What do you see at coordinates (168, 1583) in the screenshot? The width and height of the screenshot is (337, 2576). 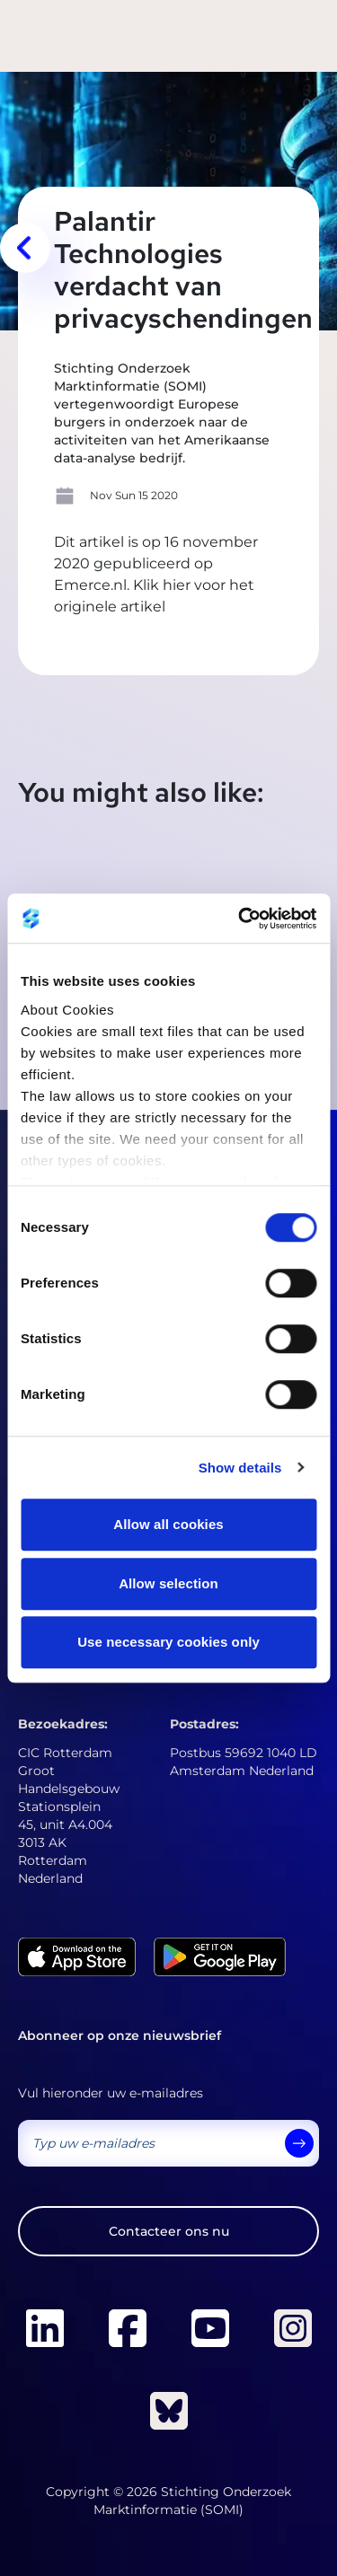 I see `Allow selection` at bounding box center [168, 1583].